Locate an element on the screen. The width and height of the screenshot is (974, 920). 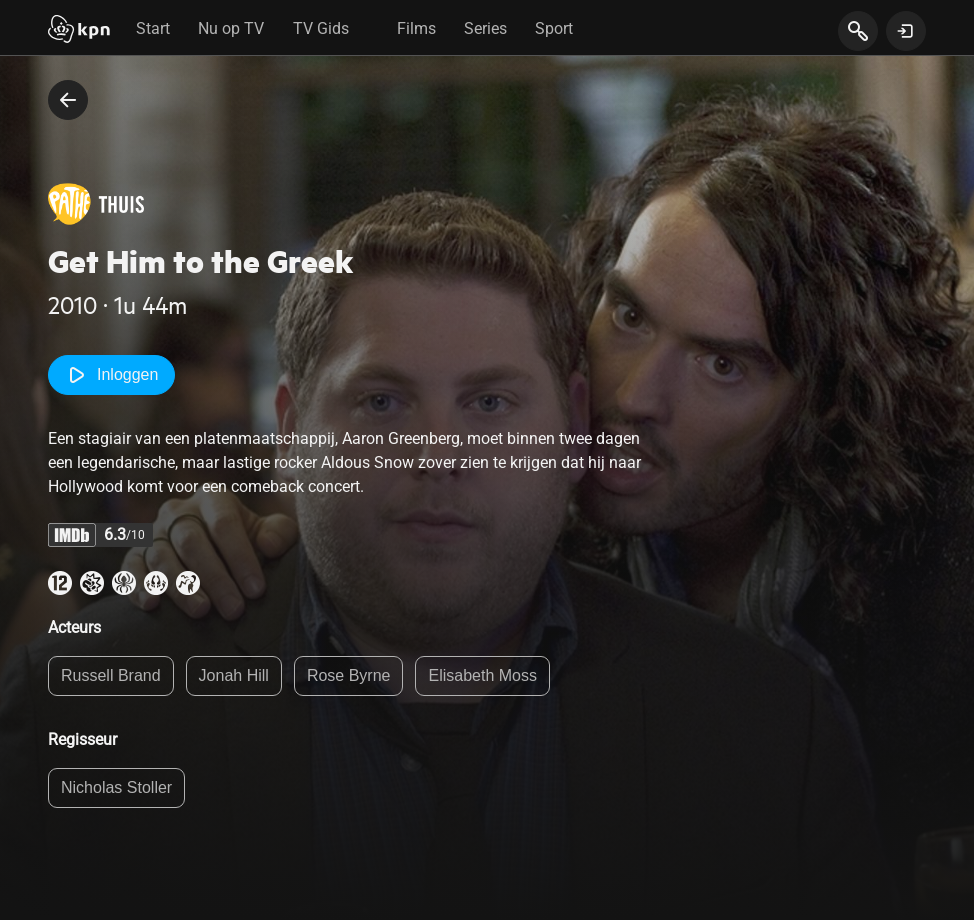
Russell Brand is located at coordinates (111, 675).